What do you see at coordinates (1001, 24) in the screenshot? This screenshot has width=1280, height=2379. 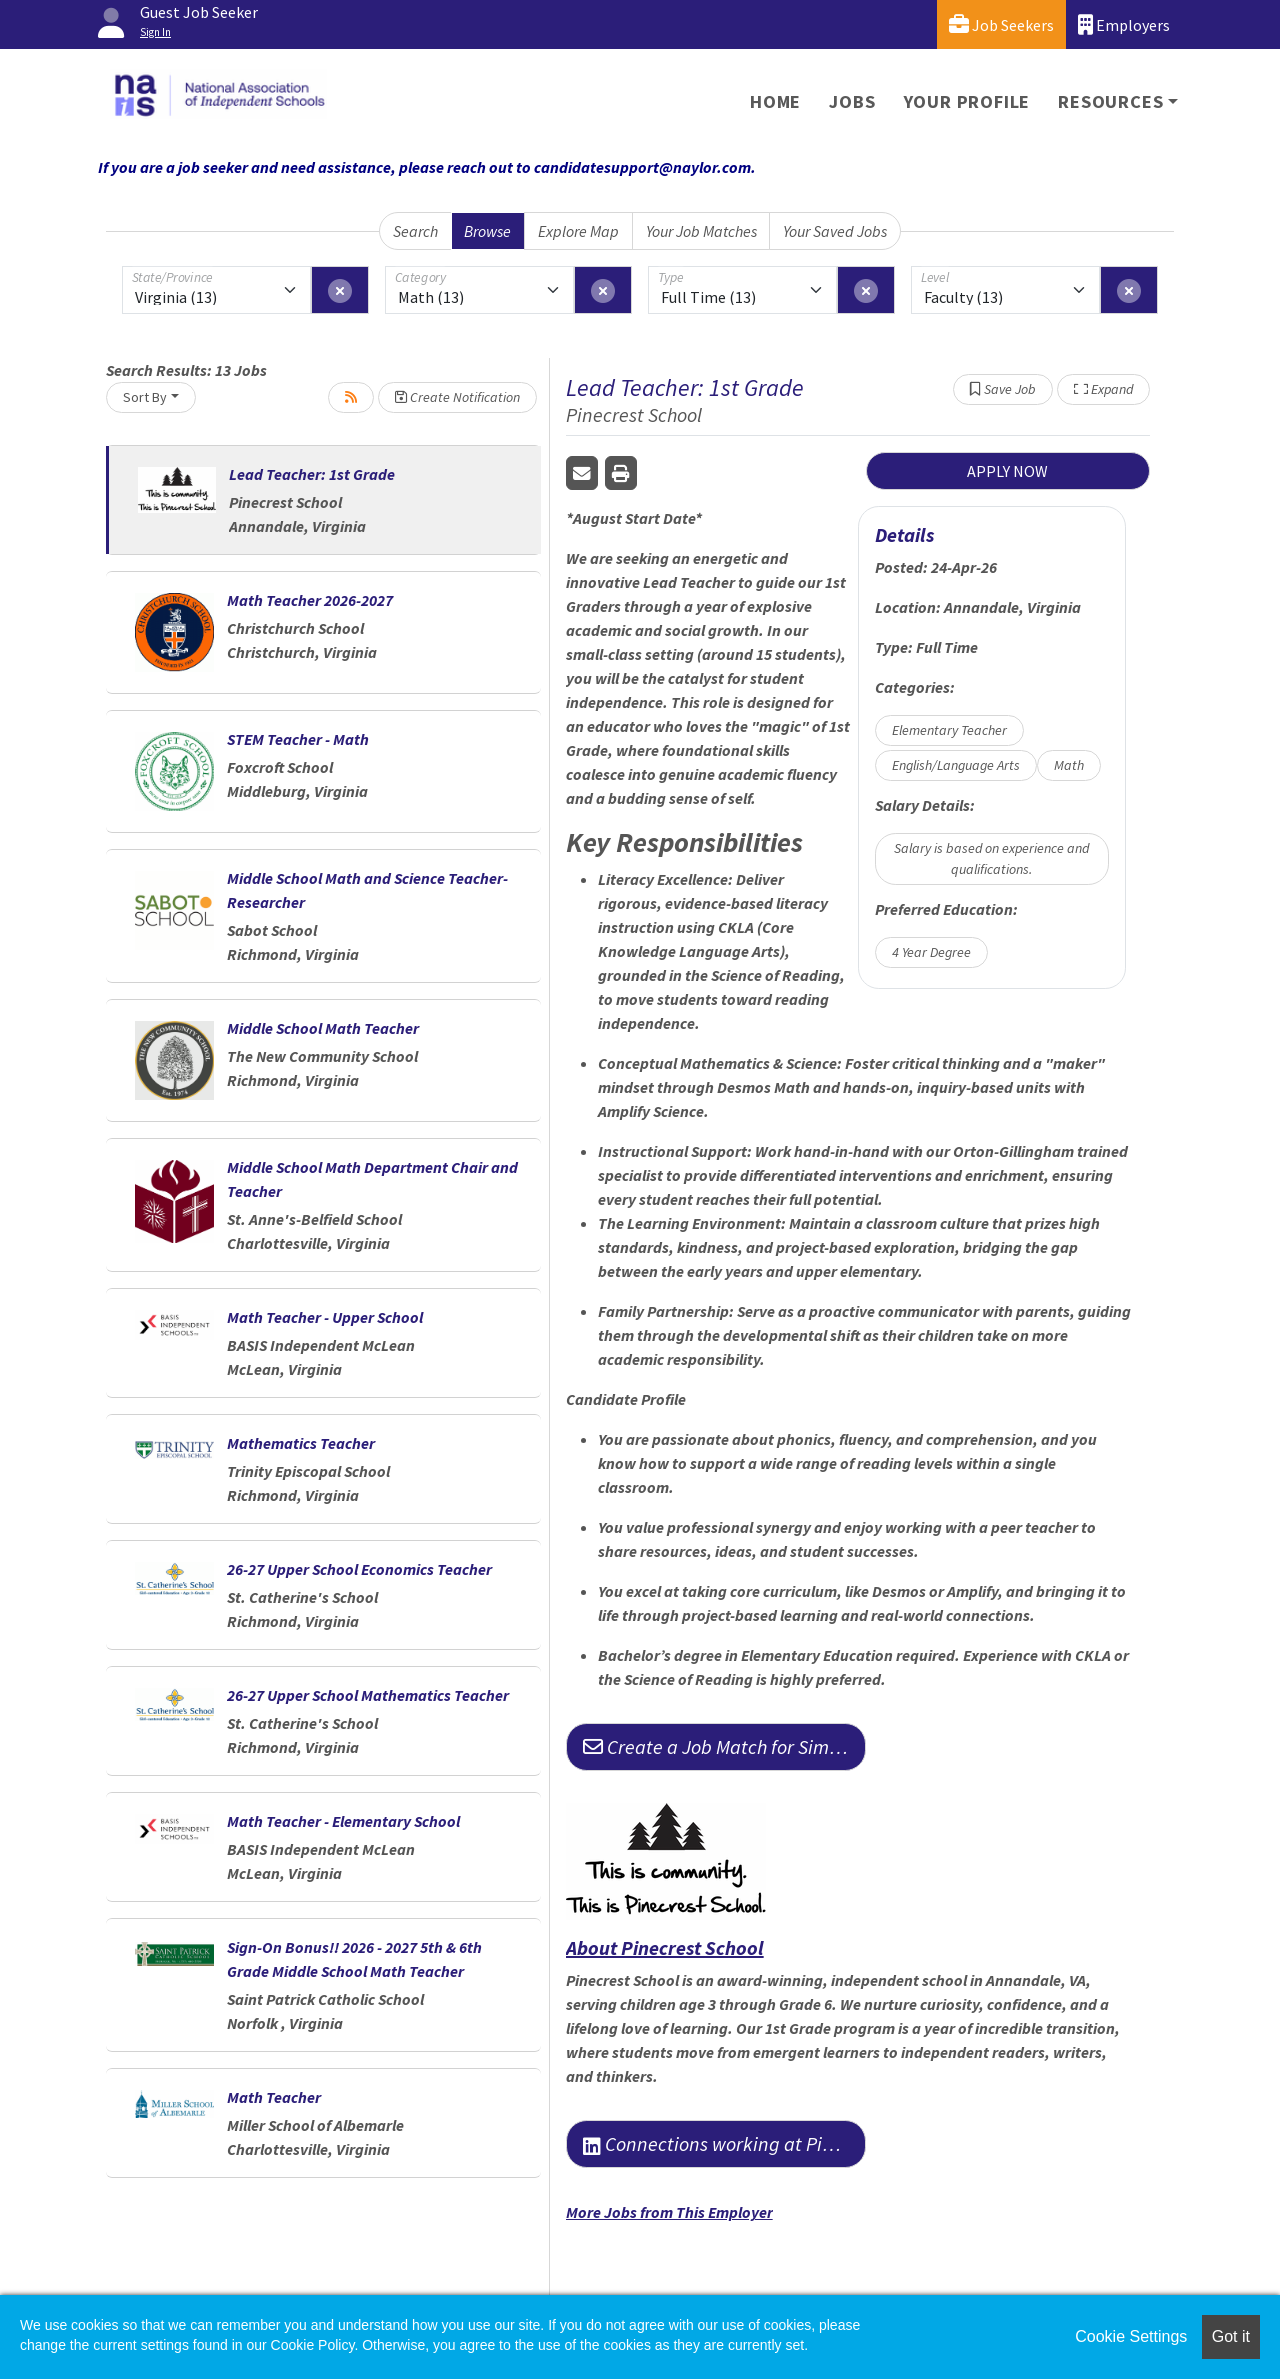 I see `Job Seekers` at bounding box center [1001, 24].